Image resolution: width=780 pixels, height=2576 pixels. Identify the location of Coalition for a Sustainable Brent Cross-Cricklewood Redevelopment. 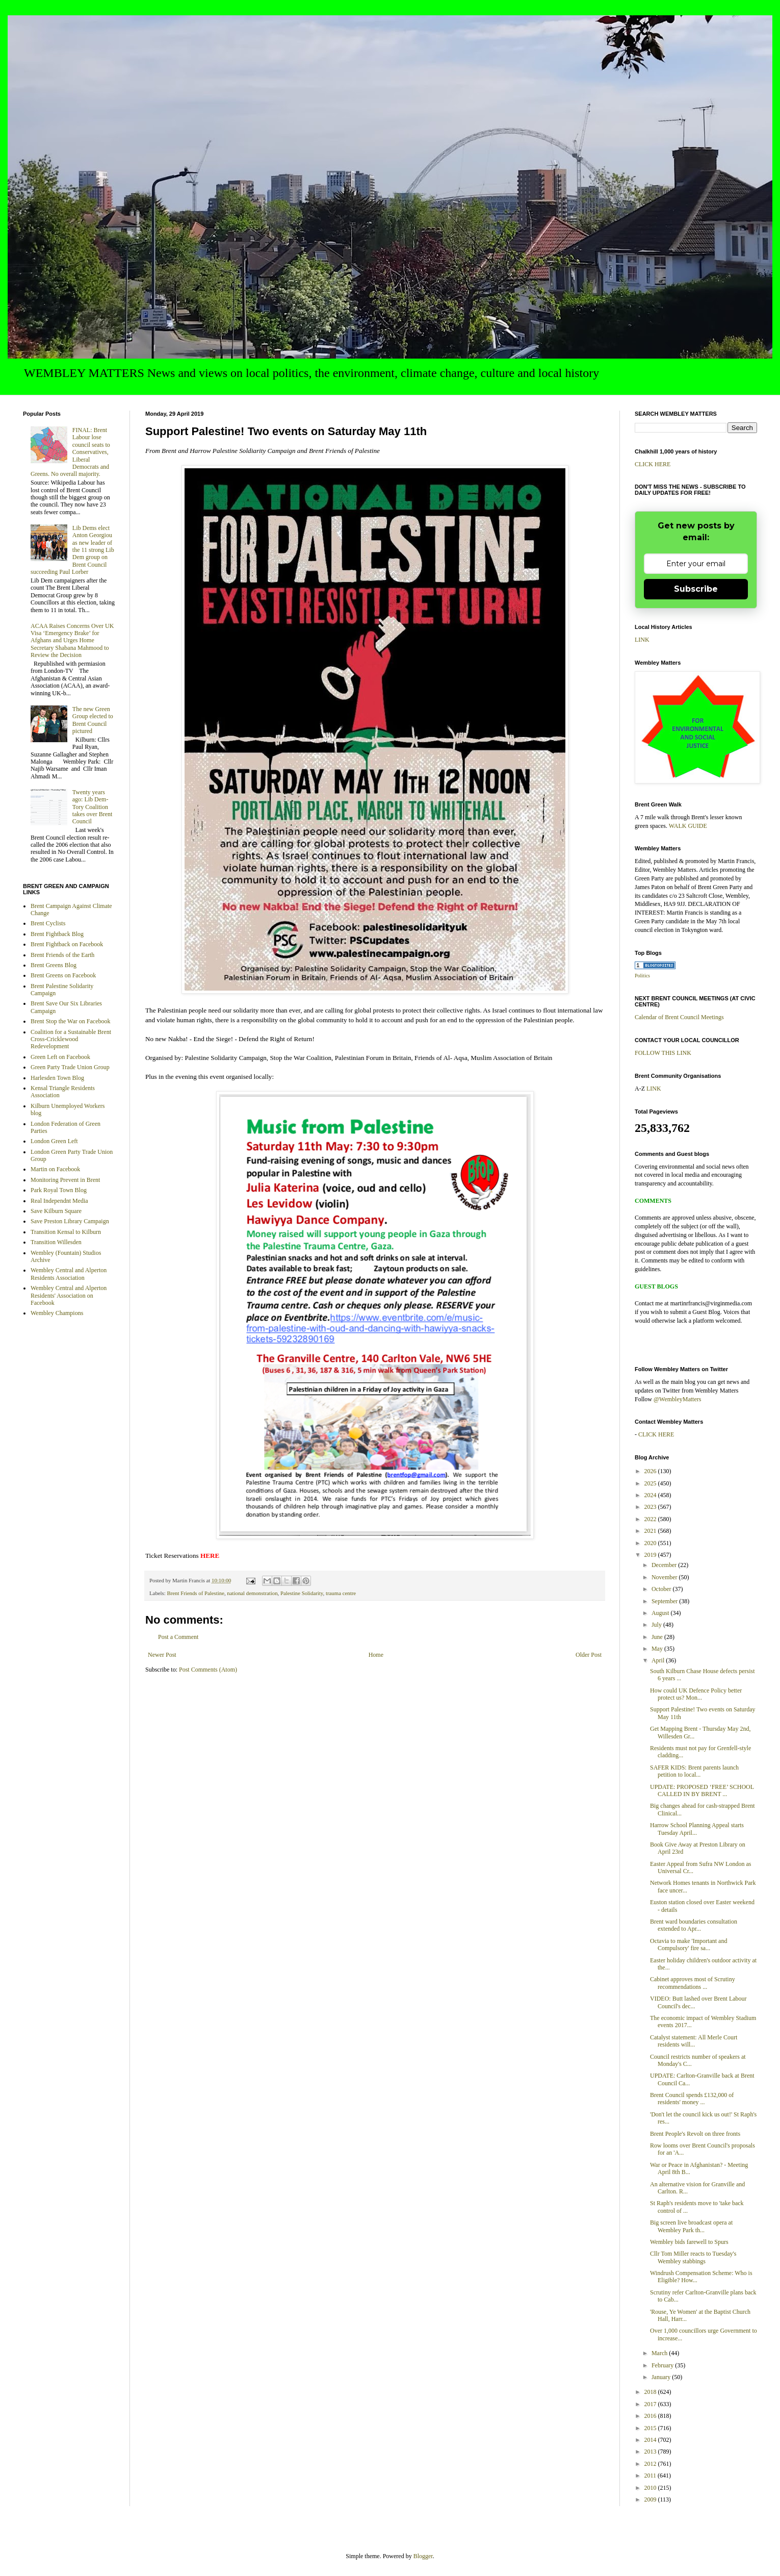
(71, 1039).